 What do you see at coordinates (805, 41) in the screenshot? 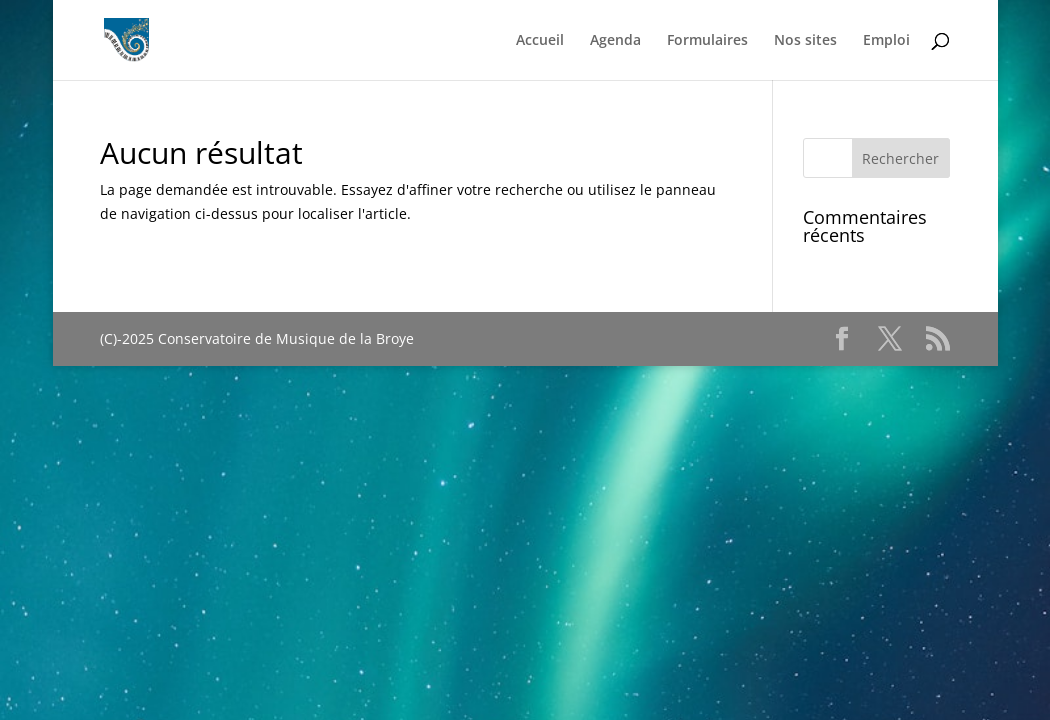
I see `Nos sites` at bounding box center [805, 41].